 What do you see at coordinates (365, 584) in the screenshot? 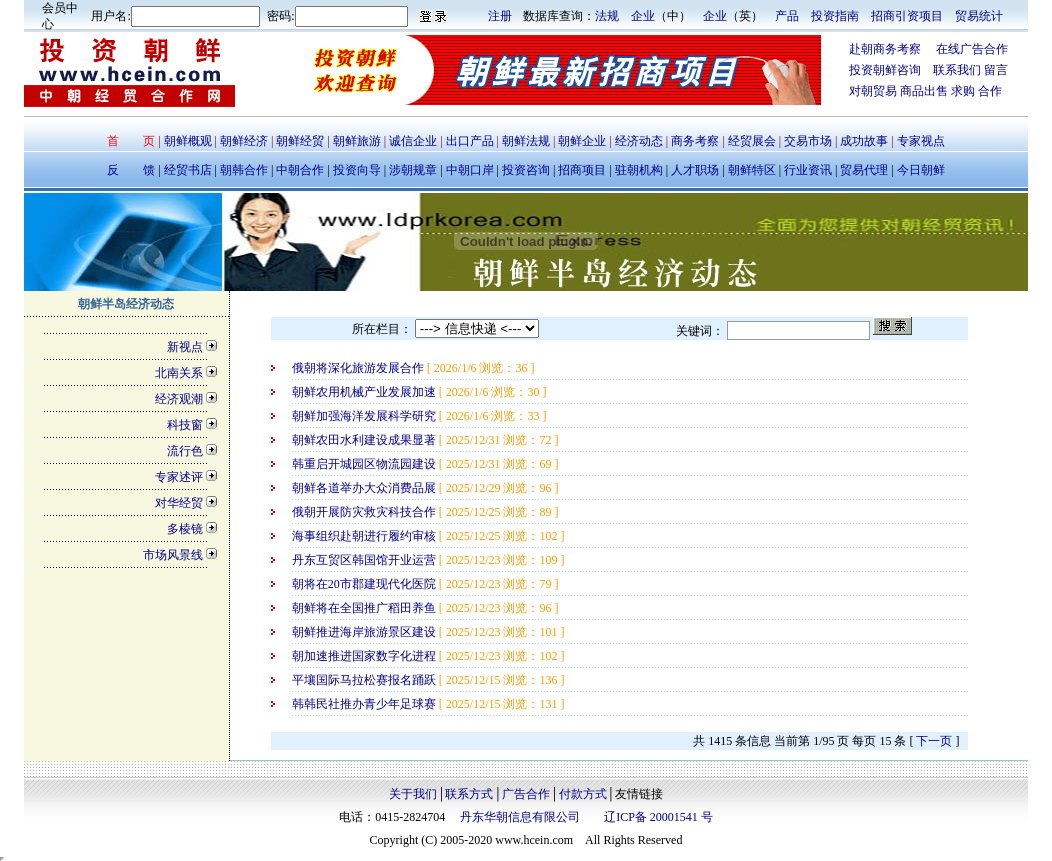
I see `朝将在20市郡建现代化医院` at bounding box center [365, 584].